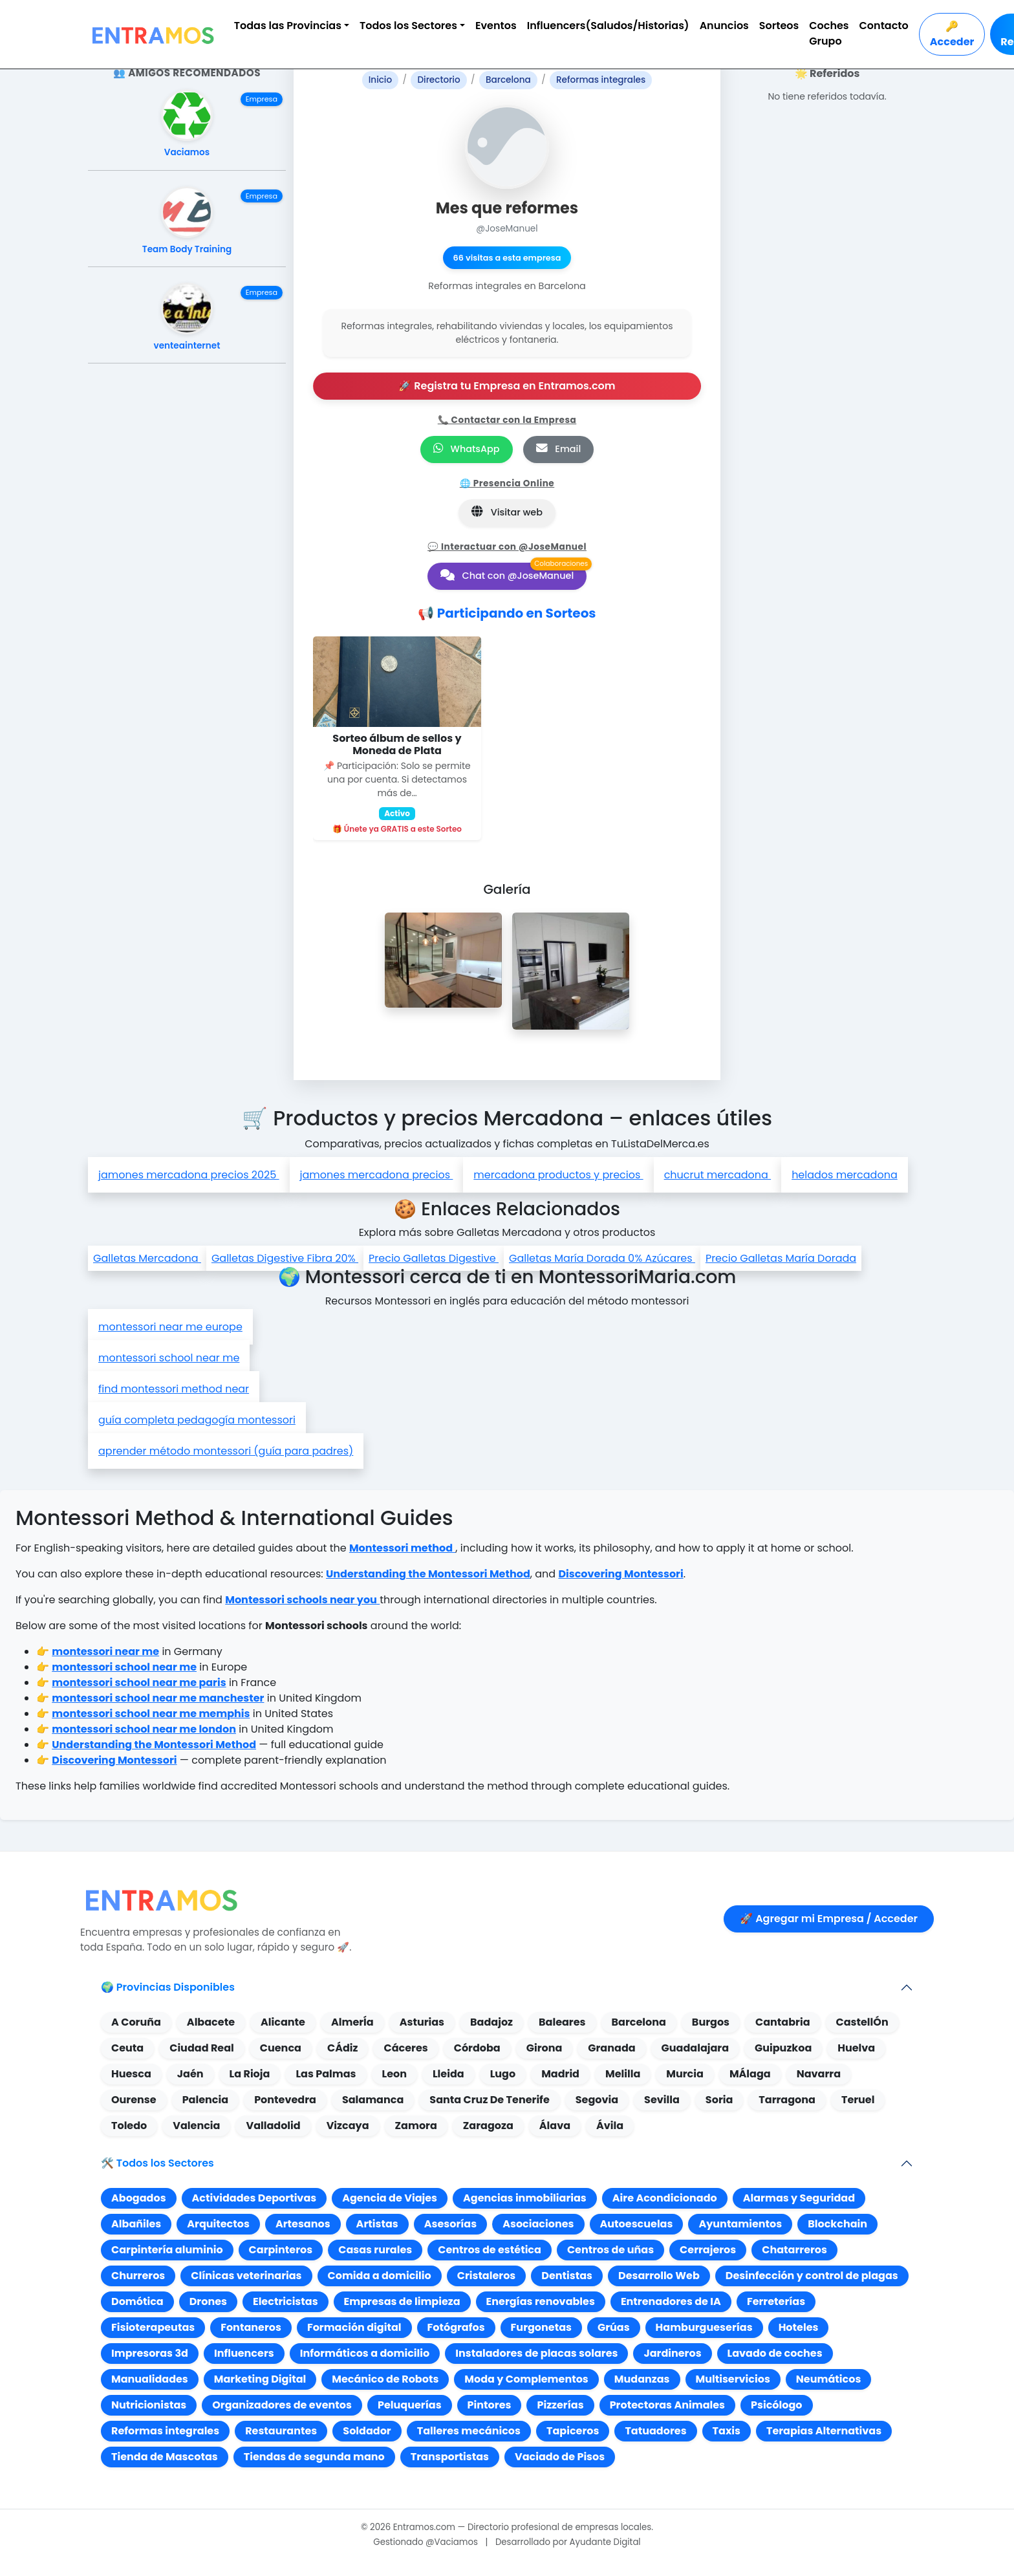  What do you see at coordinates (602, 1258) in the screenshot?
I see `Galletas María Dorada 0% Azúcares` at bounding box center [602, 1258].